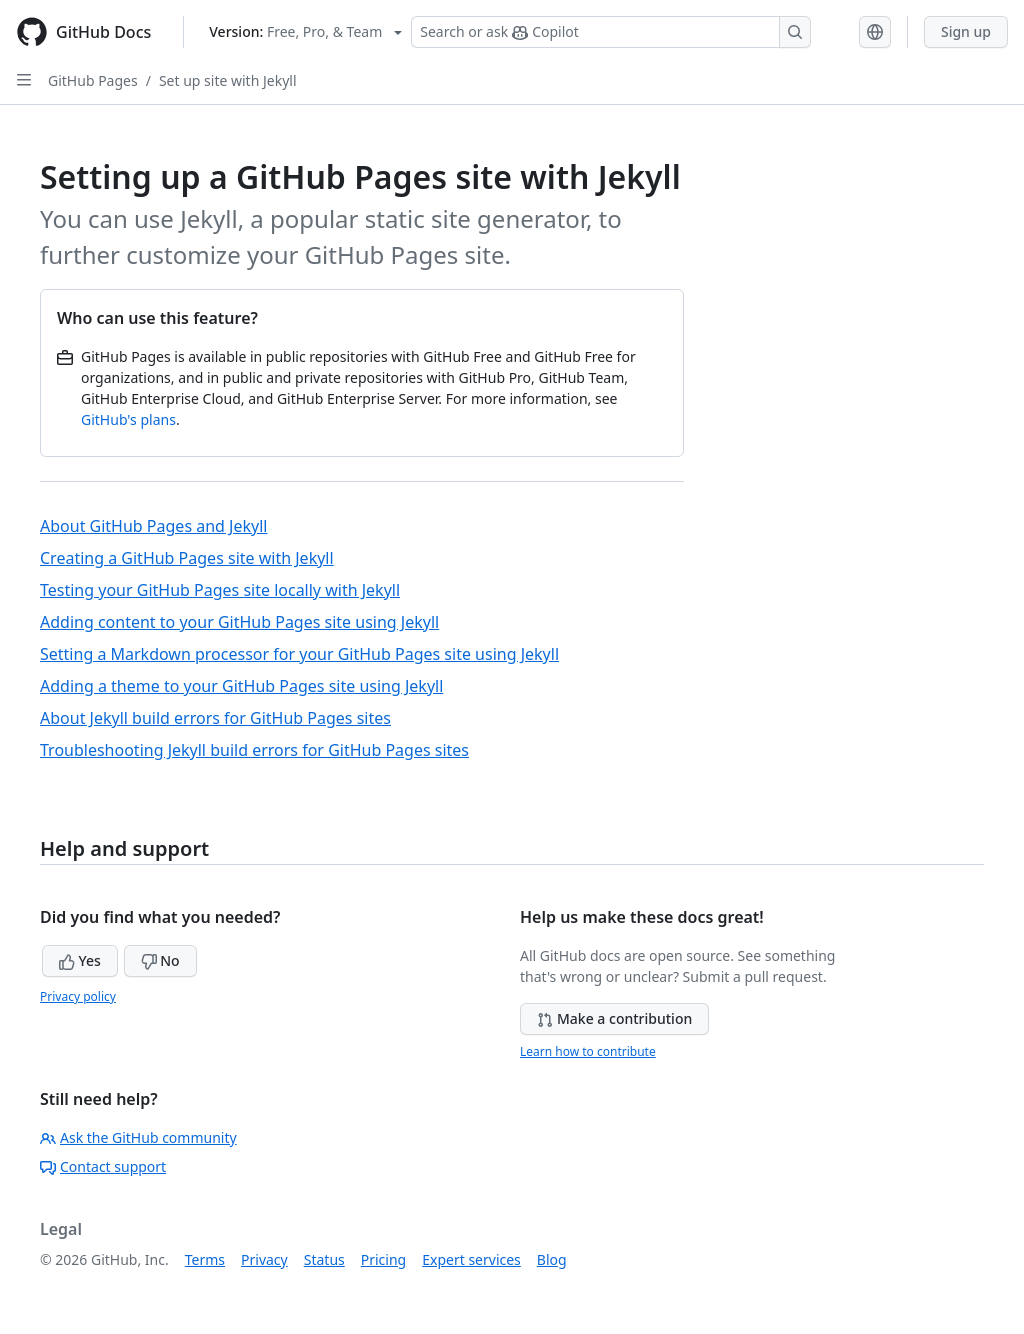 The height and width of the screenshot is (1334, 1024). I want to click on Contact support, so click(103, 1166).